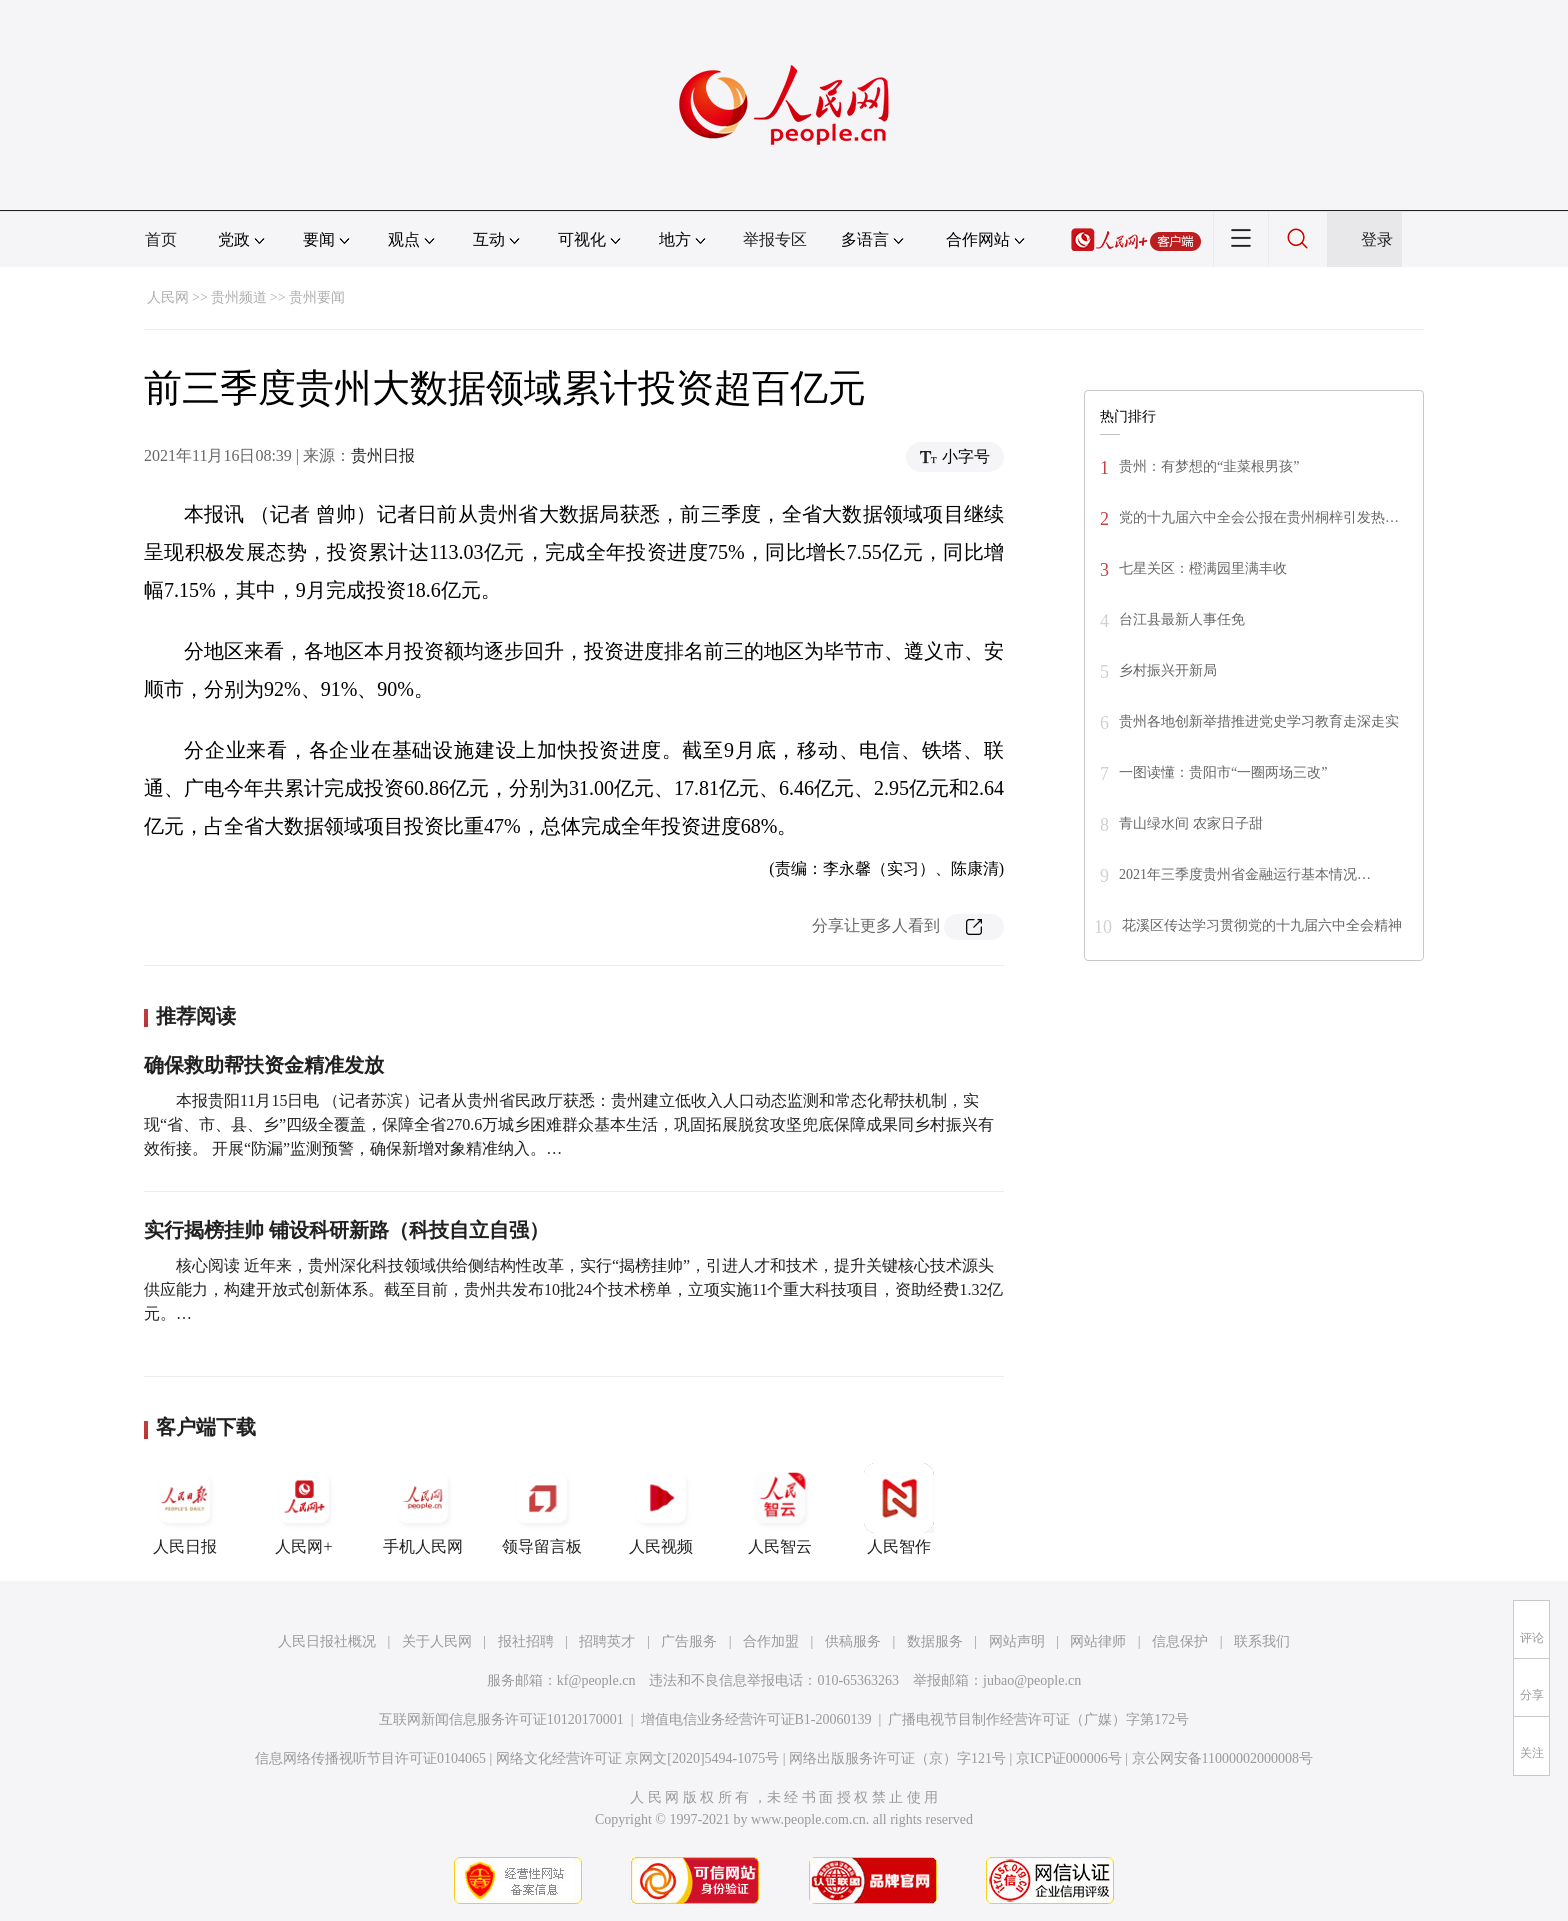 Image resolution: width=1568 pixels, height=1921 pixels. What do you see at coordinates (1262, 1641) in the screenshot?
I see `联系我们` at bounding box center [1262, 1641].